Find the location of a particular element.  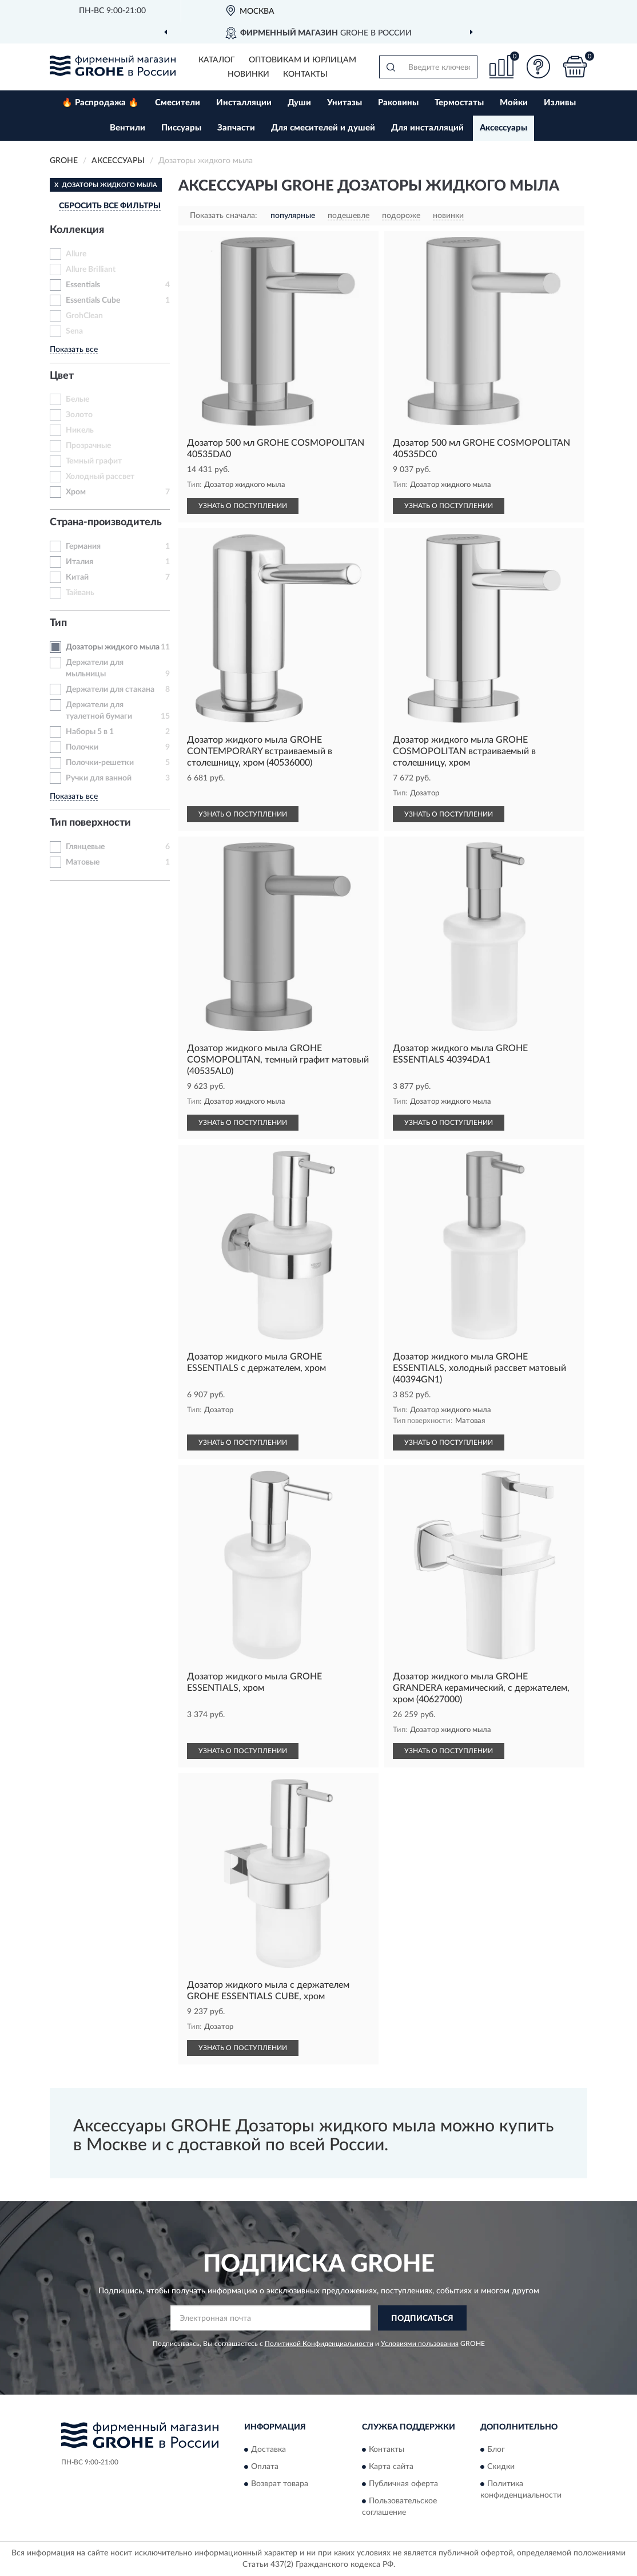

Для смесителей и душей is located at coordinates (323, 128).